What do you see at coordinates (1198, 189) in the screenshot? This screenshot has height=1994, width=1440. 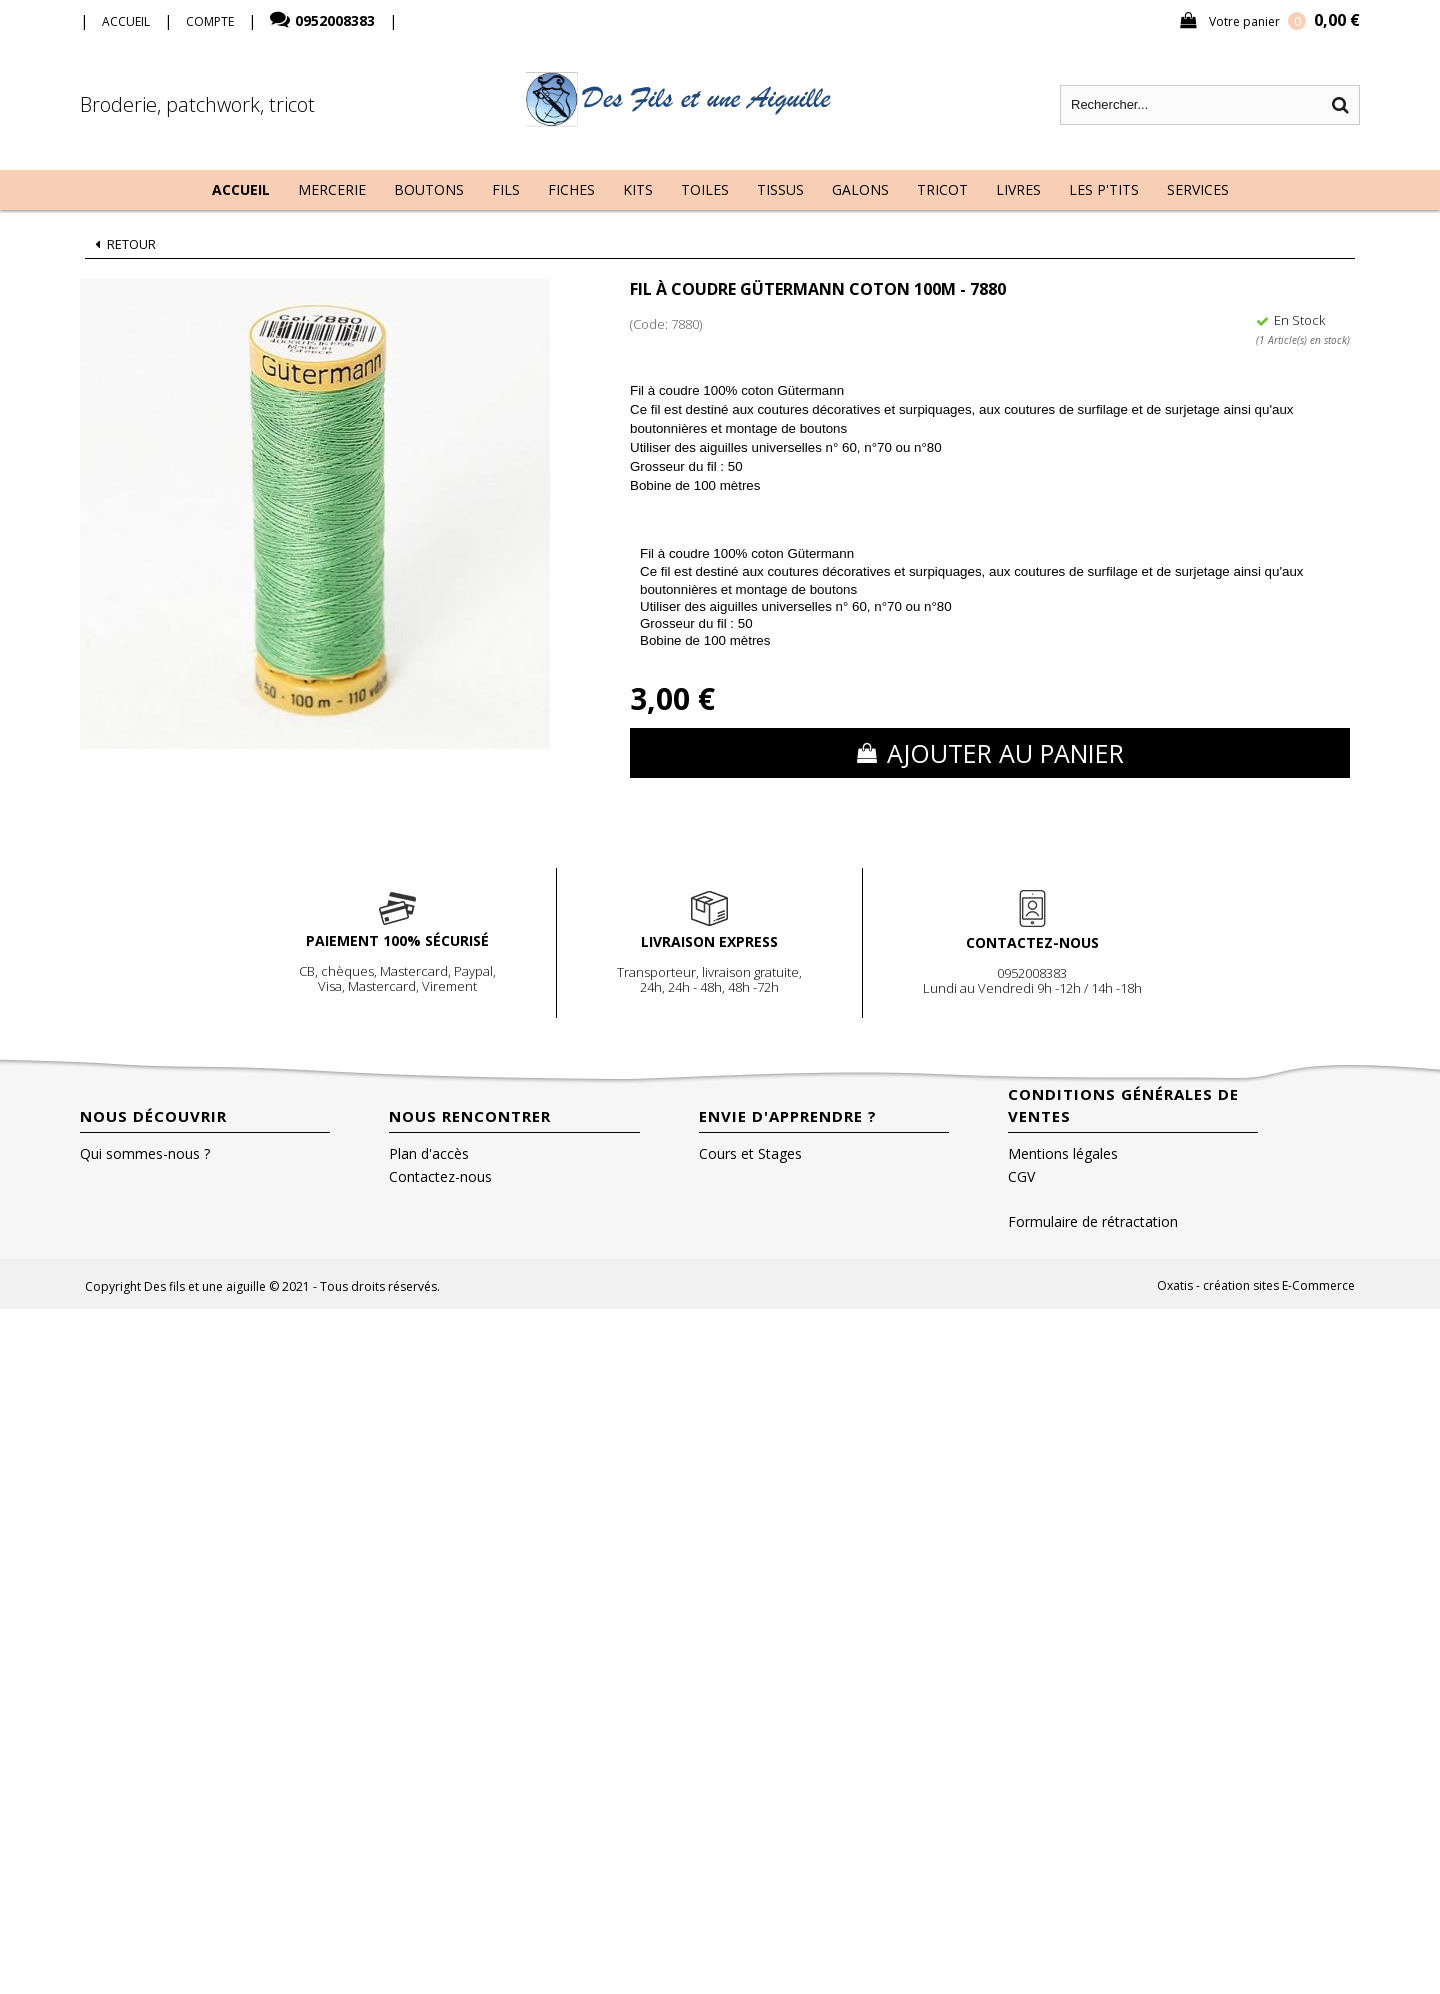 I see `Services` at bounding box center [1198, 189].